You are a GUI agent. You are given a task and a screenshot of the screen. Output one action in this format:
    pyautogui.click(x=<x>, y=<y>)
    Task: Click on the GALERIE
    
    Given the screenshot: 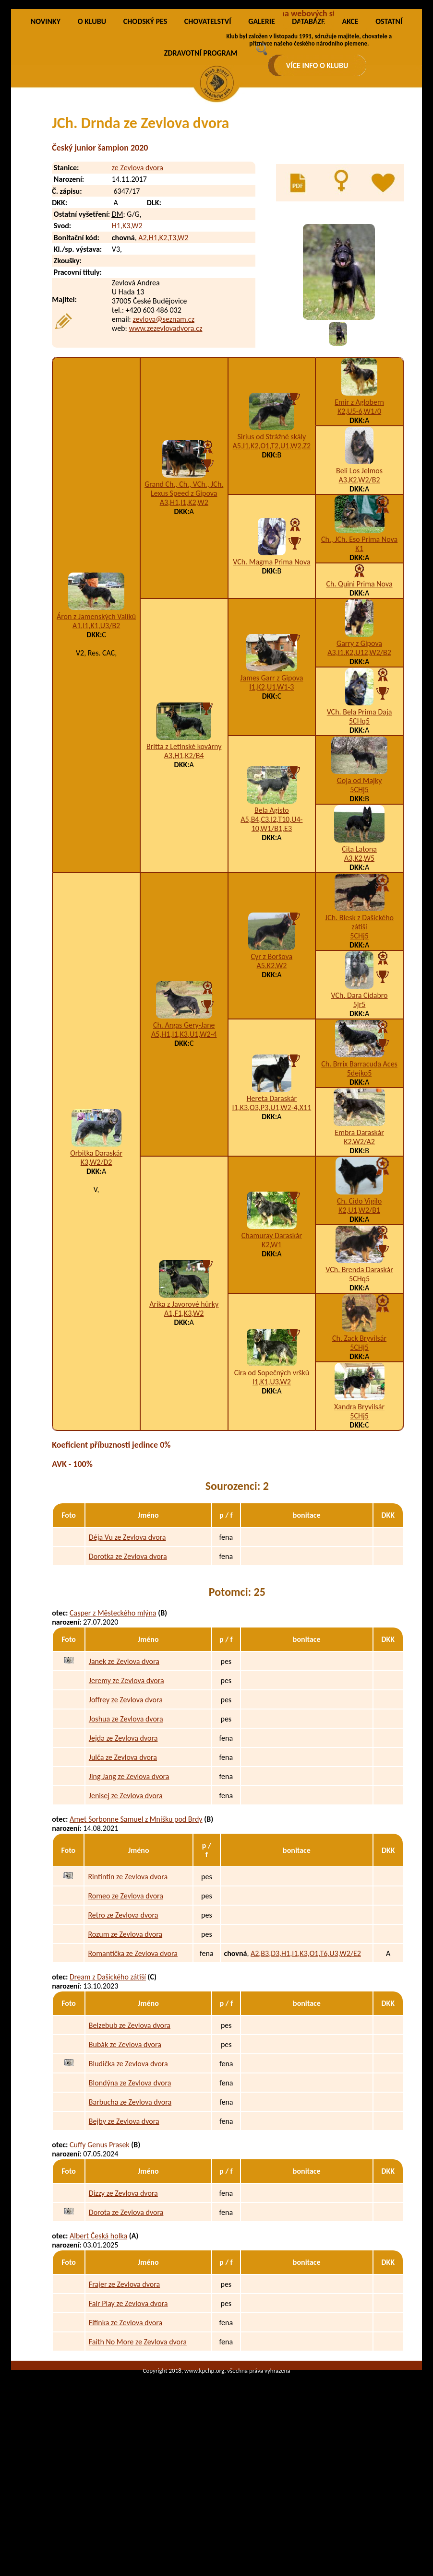 What is the action you would take?
    pyautogui.click(x=261, y=118)
    